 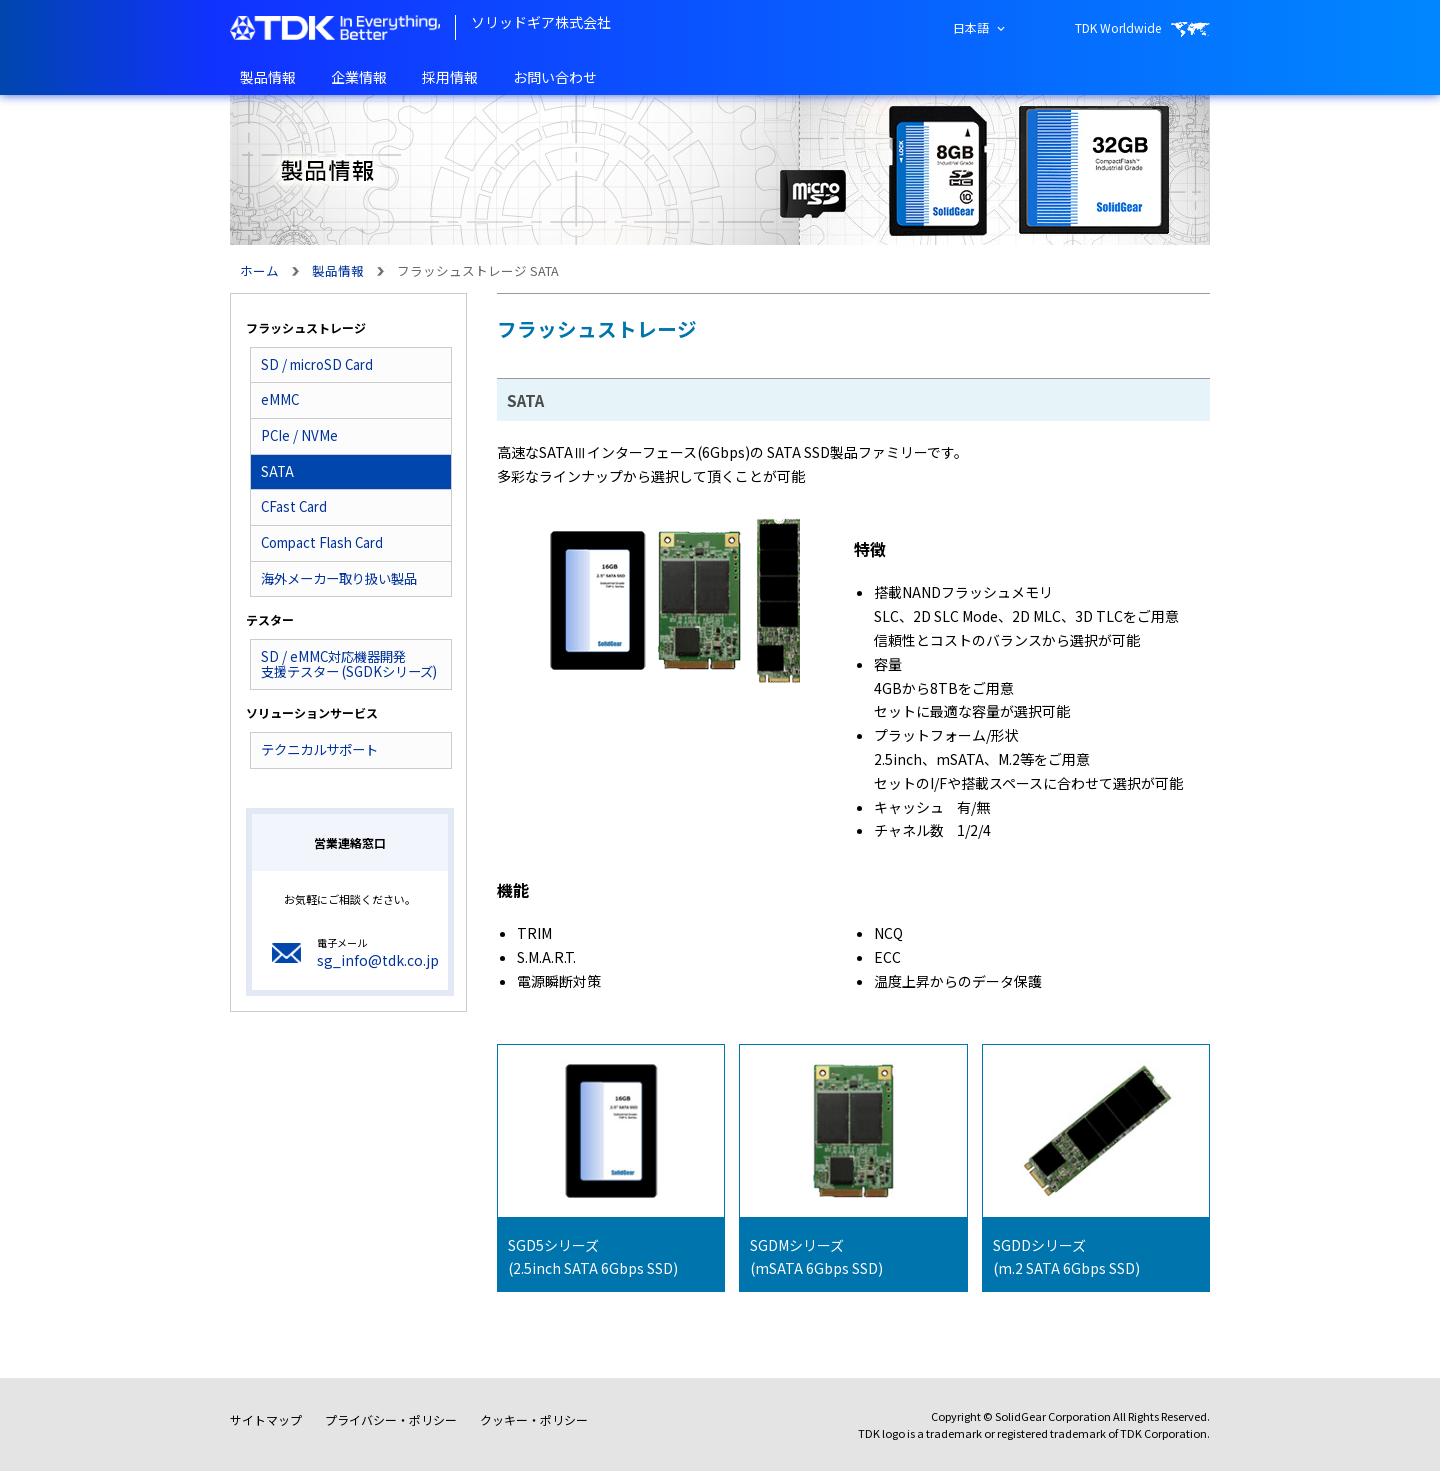 I want to click on サイトマップ, so click(x=266, y=1419).